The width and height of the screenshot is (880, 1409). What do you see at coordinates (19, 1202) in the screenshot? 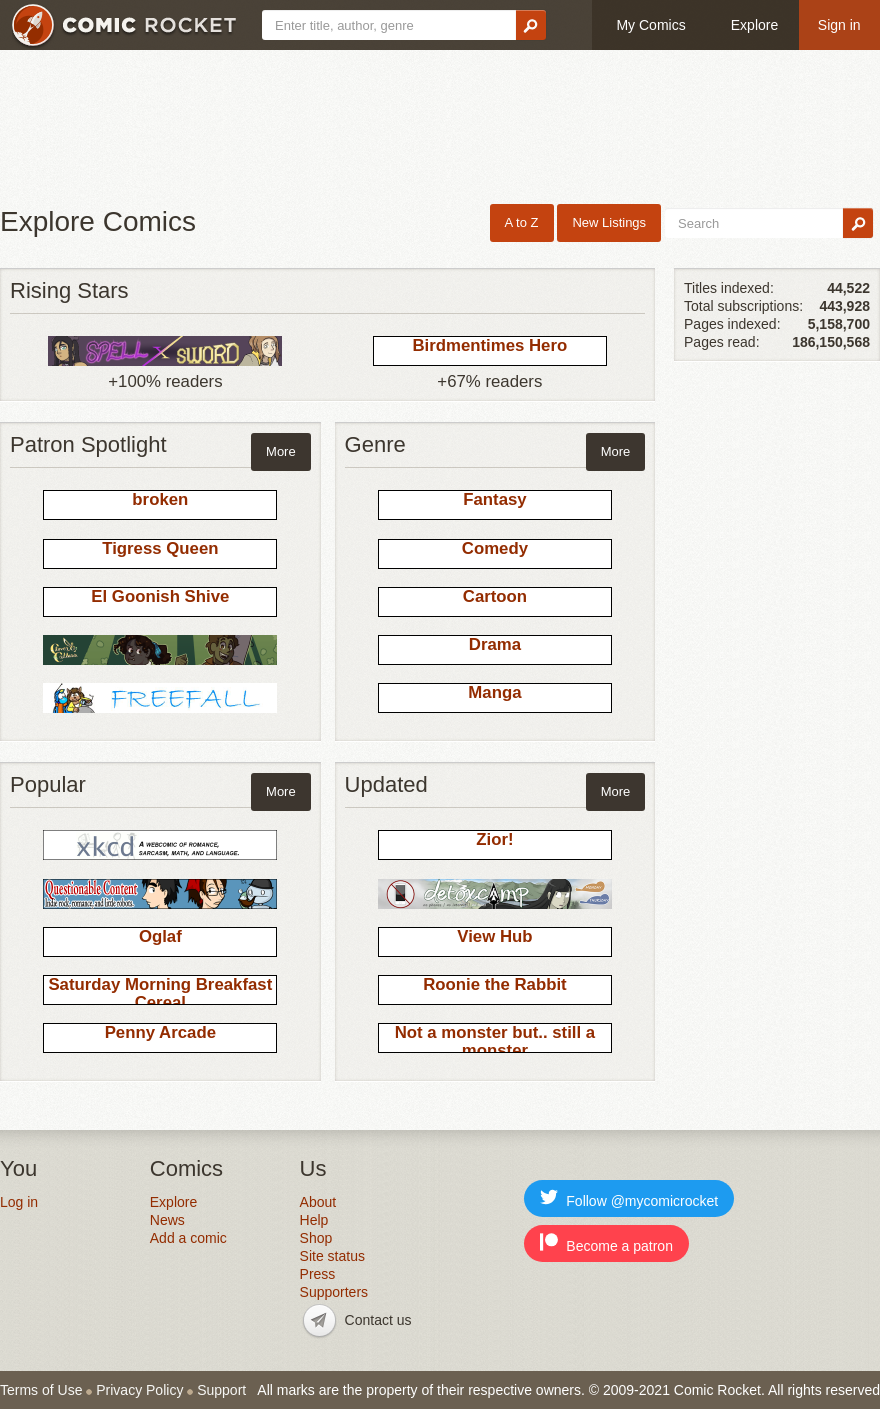
I see `Log in` at bounding box center [19, 1202].